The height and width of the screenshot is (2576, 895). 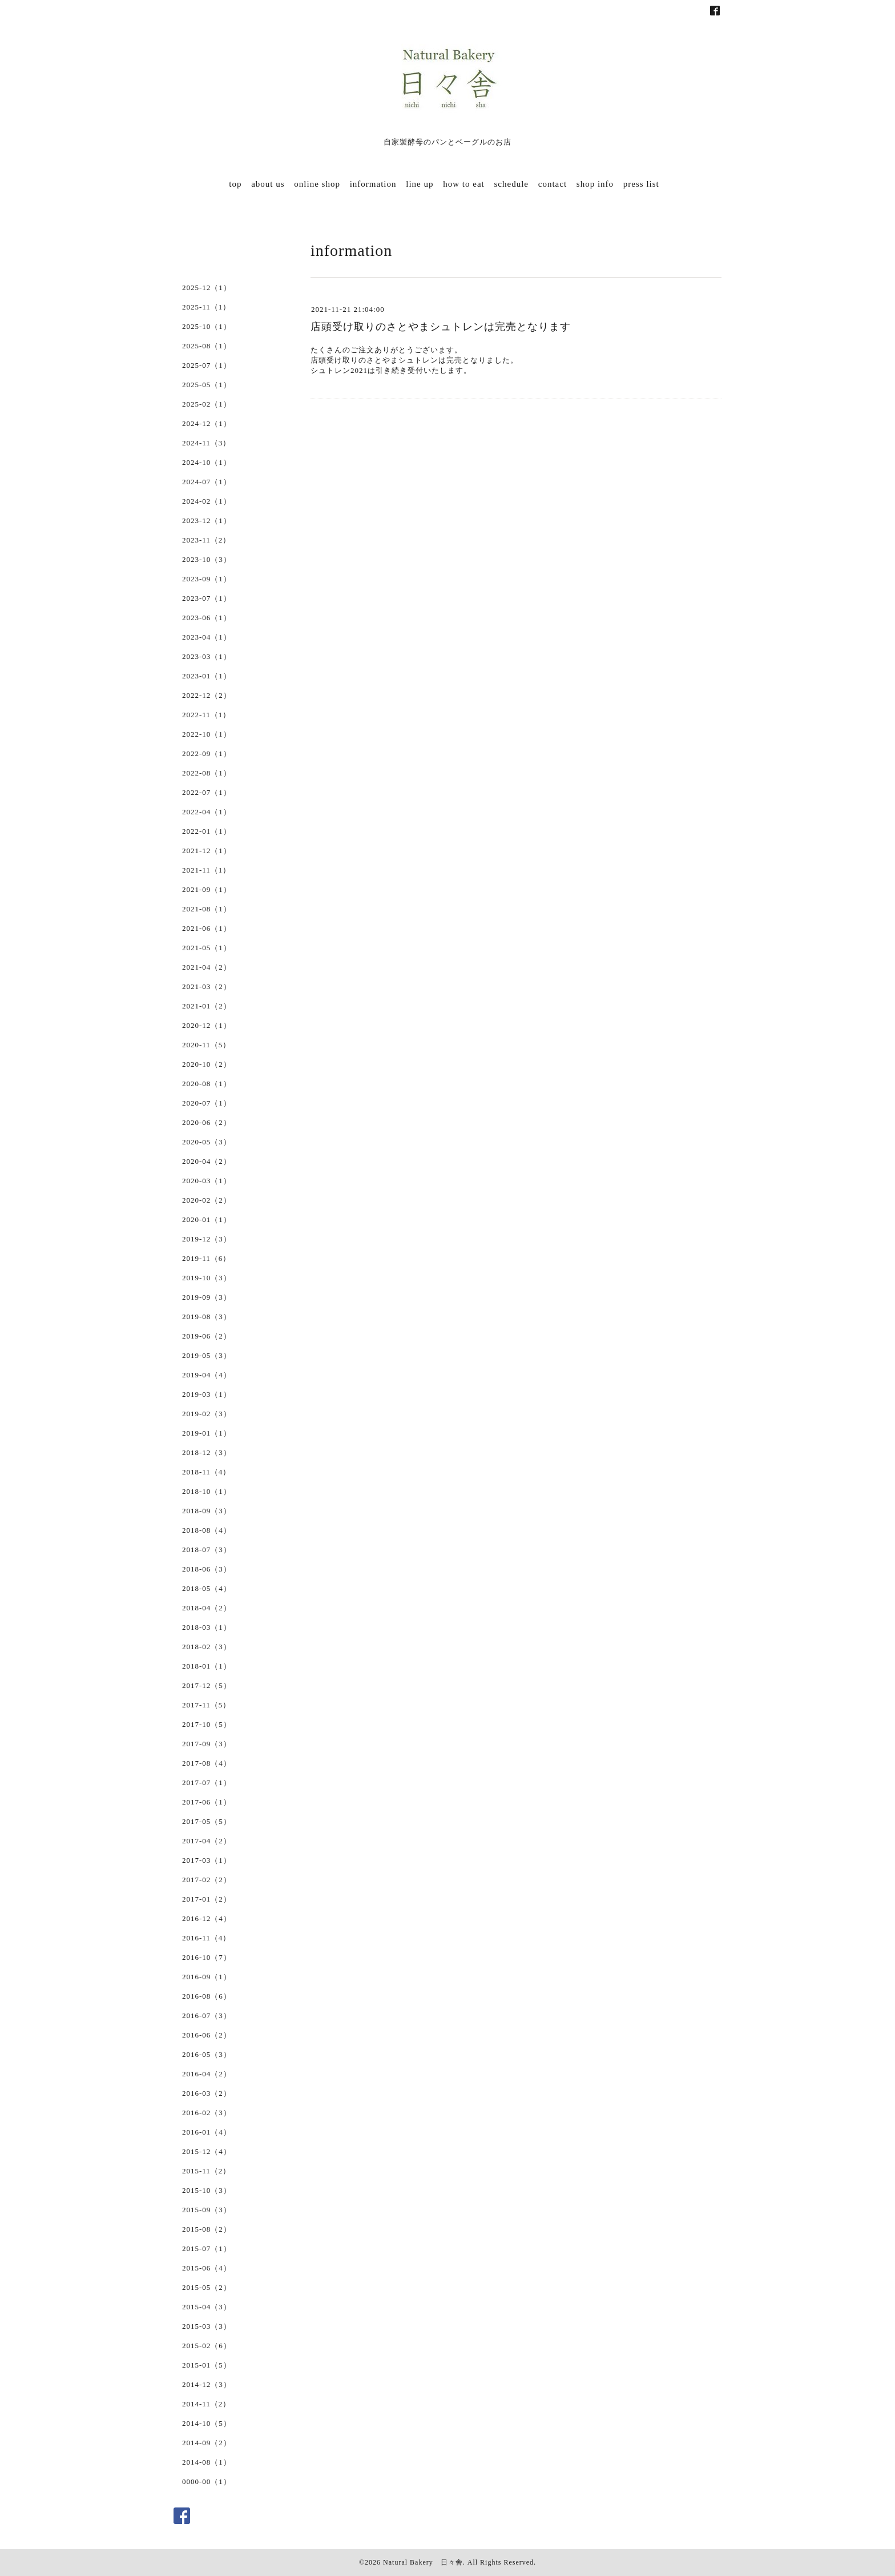 What do you see at coordinates (206, 928) in the screenshot?
I see `2021-06（1）` at bounding box center [206, 928].